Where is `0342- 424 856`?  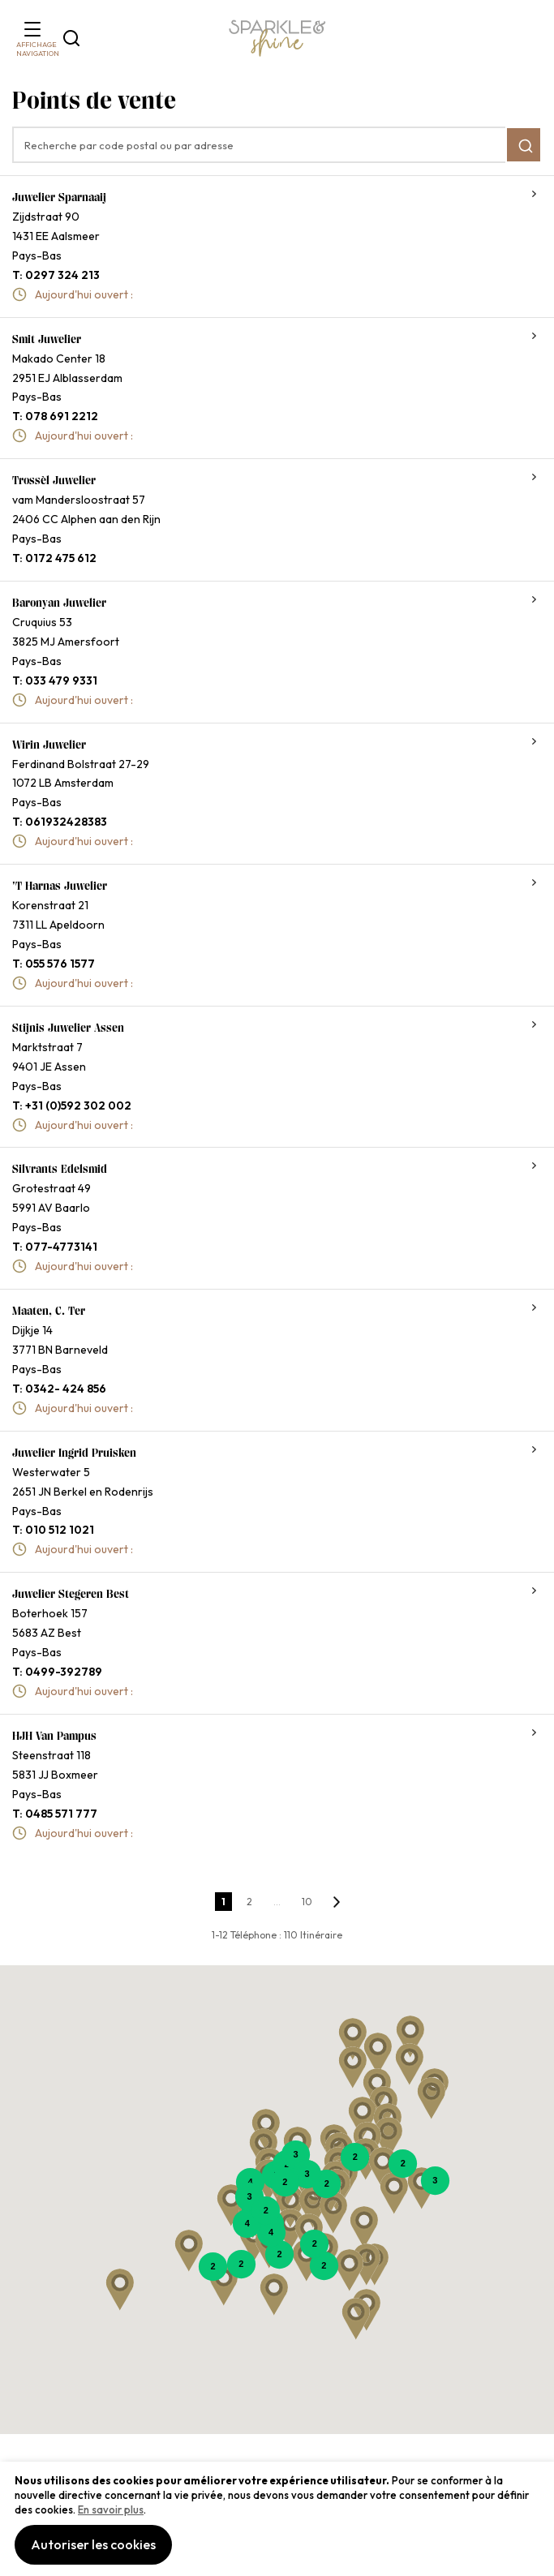
0342- 424 856 is located at coordinates (65, 1388).